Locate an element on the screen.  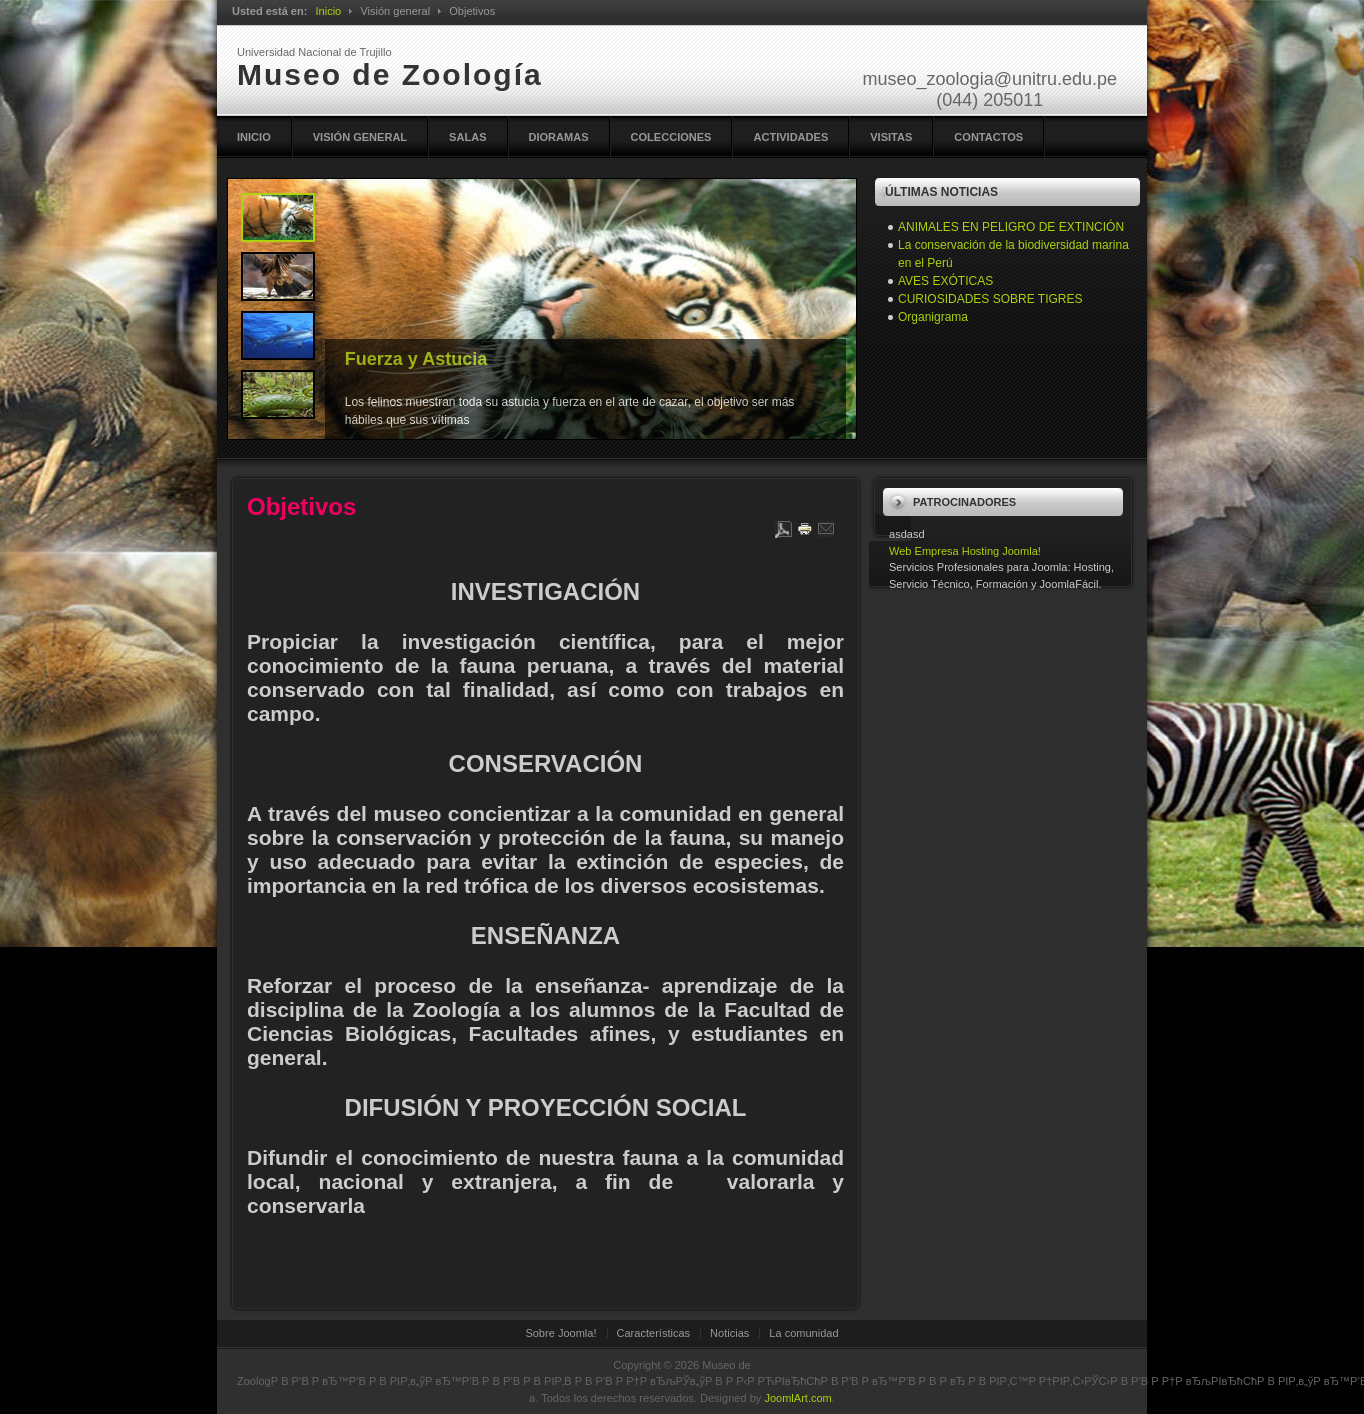
Noticias is located at coordinates (729, 1333).